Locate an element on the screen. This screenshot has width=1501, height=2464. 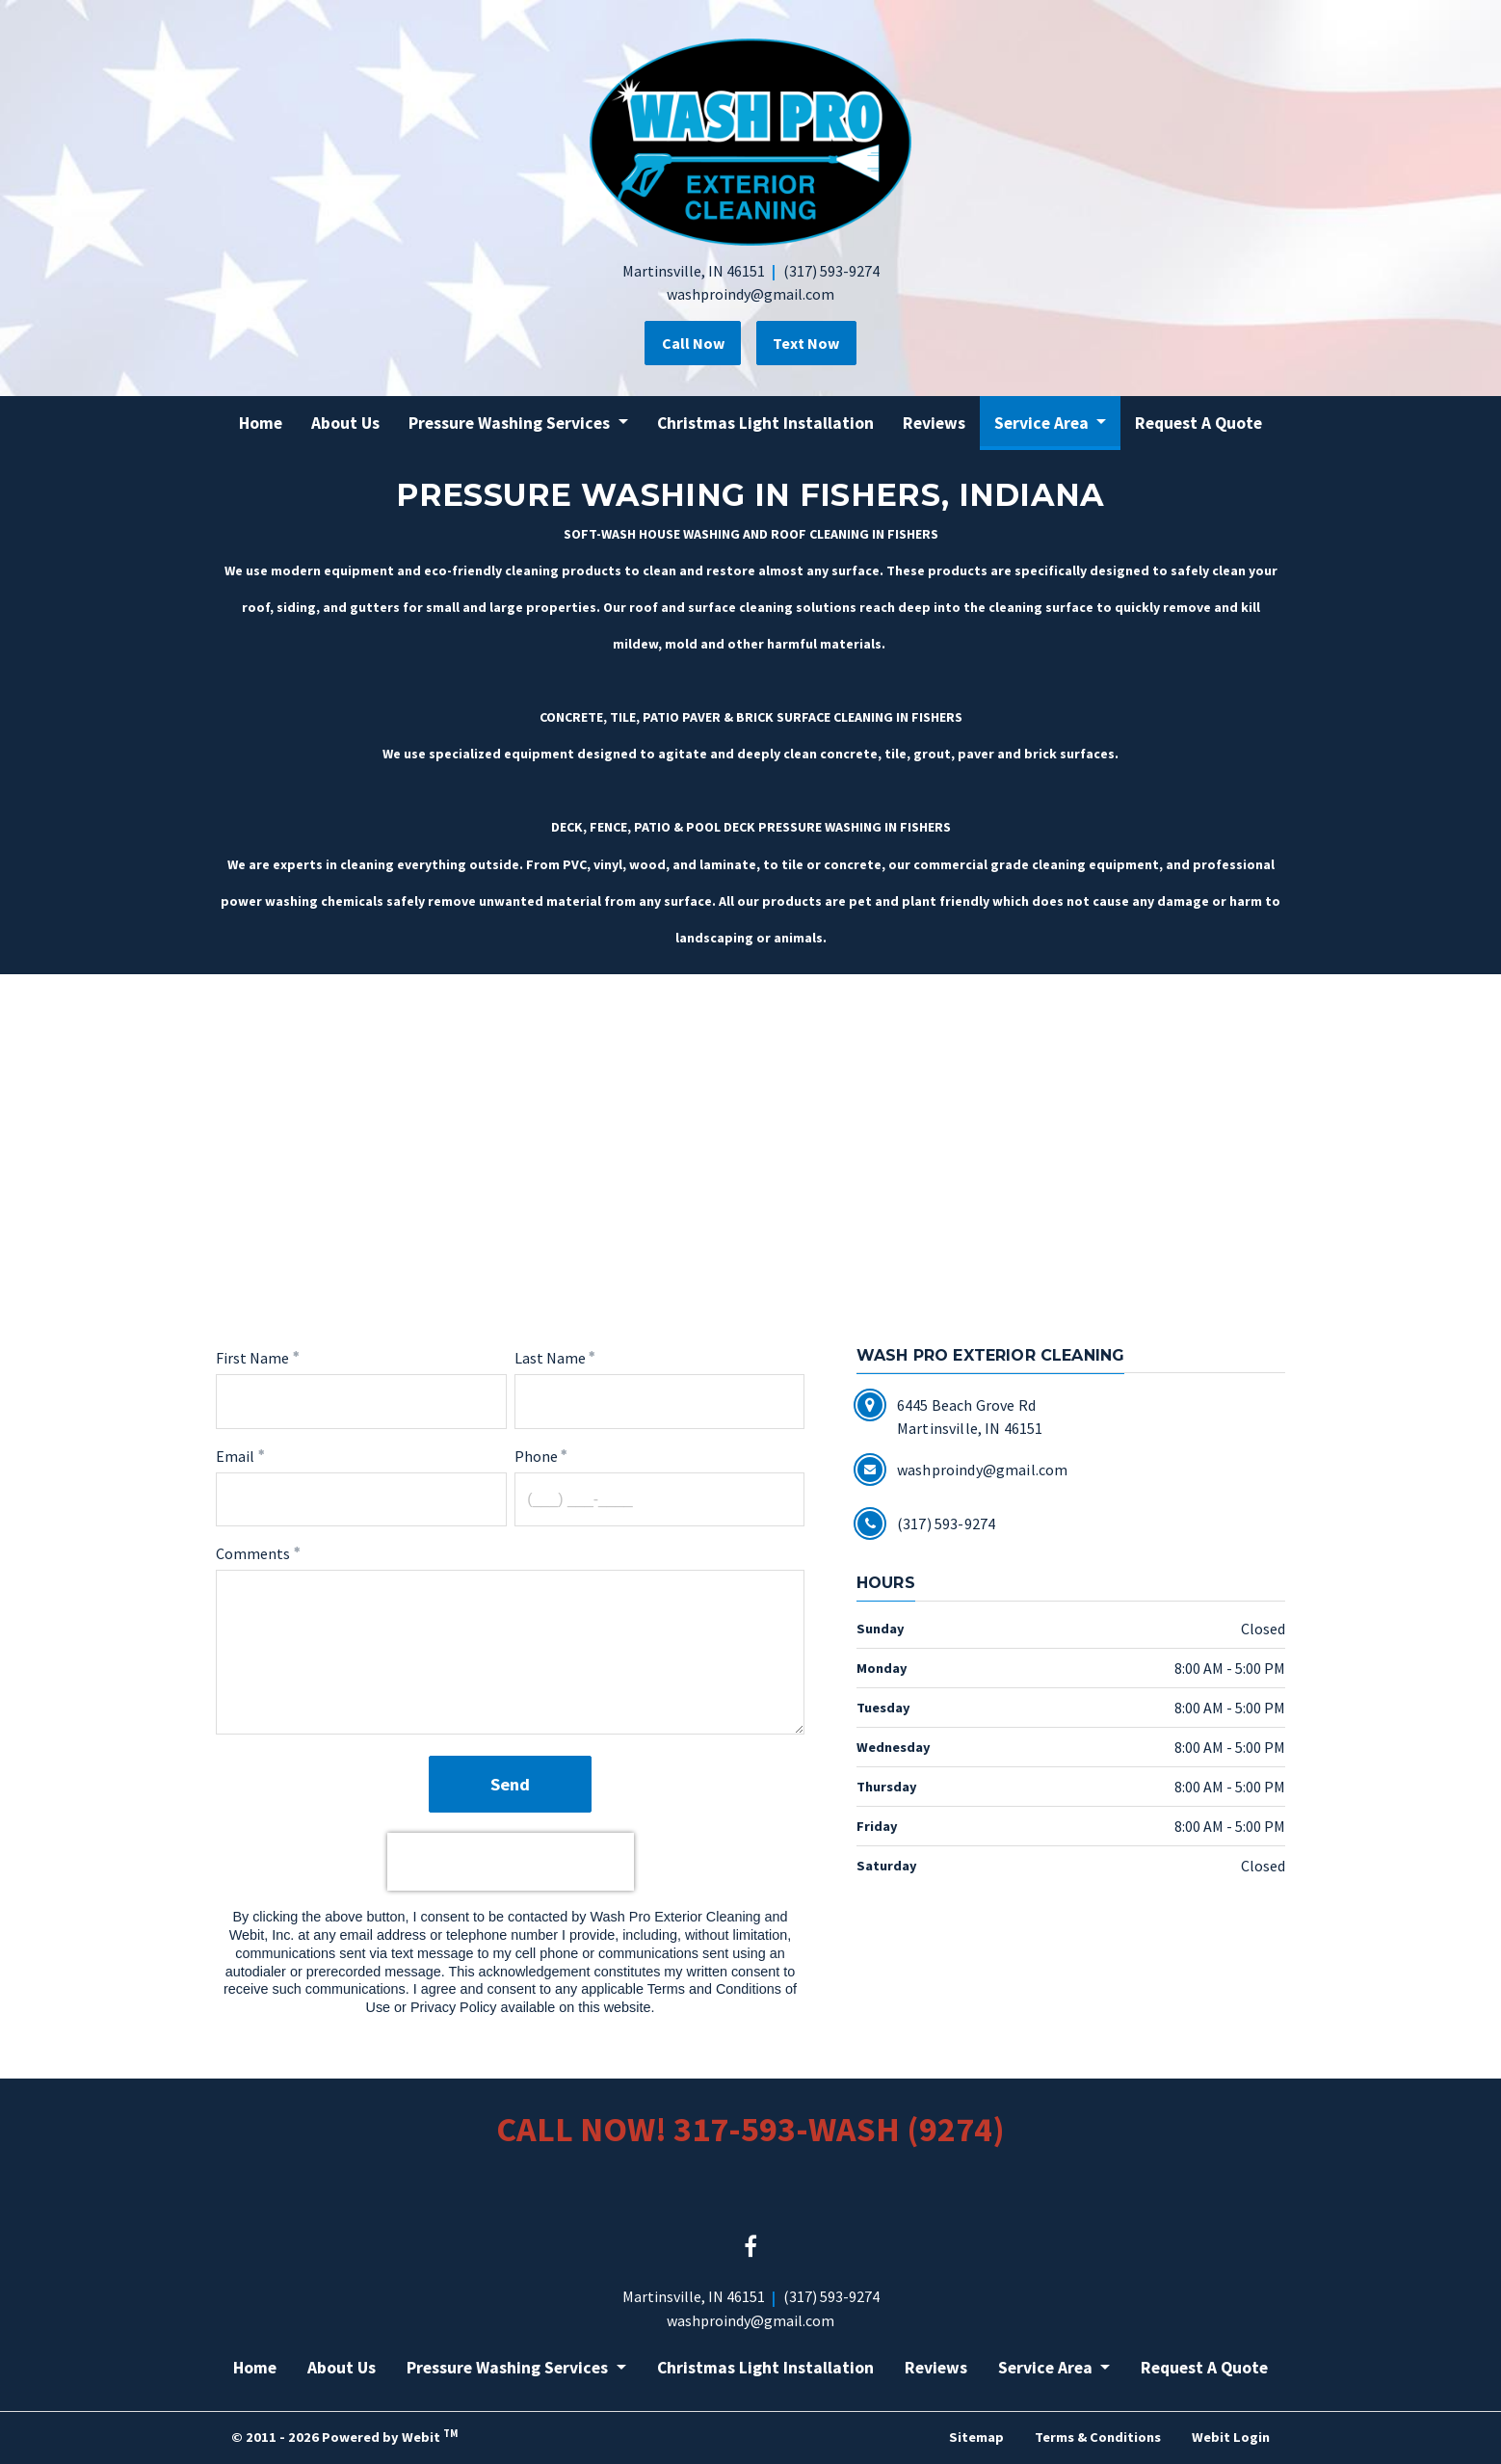
Pressure Washing Services [button] is located at coordinates (511, 423).